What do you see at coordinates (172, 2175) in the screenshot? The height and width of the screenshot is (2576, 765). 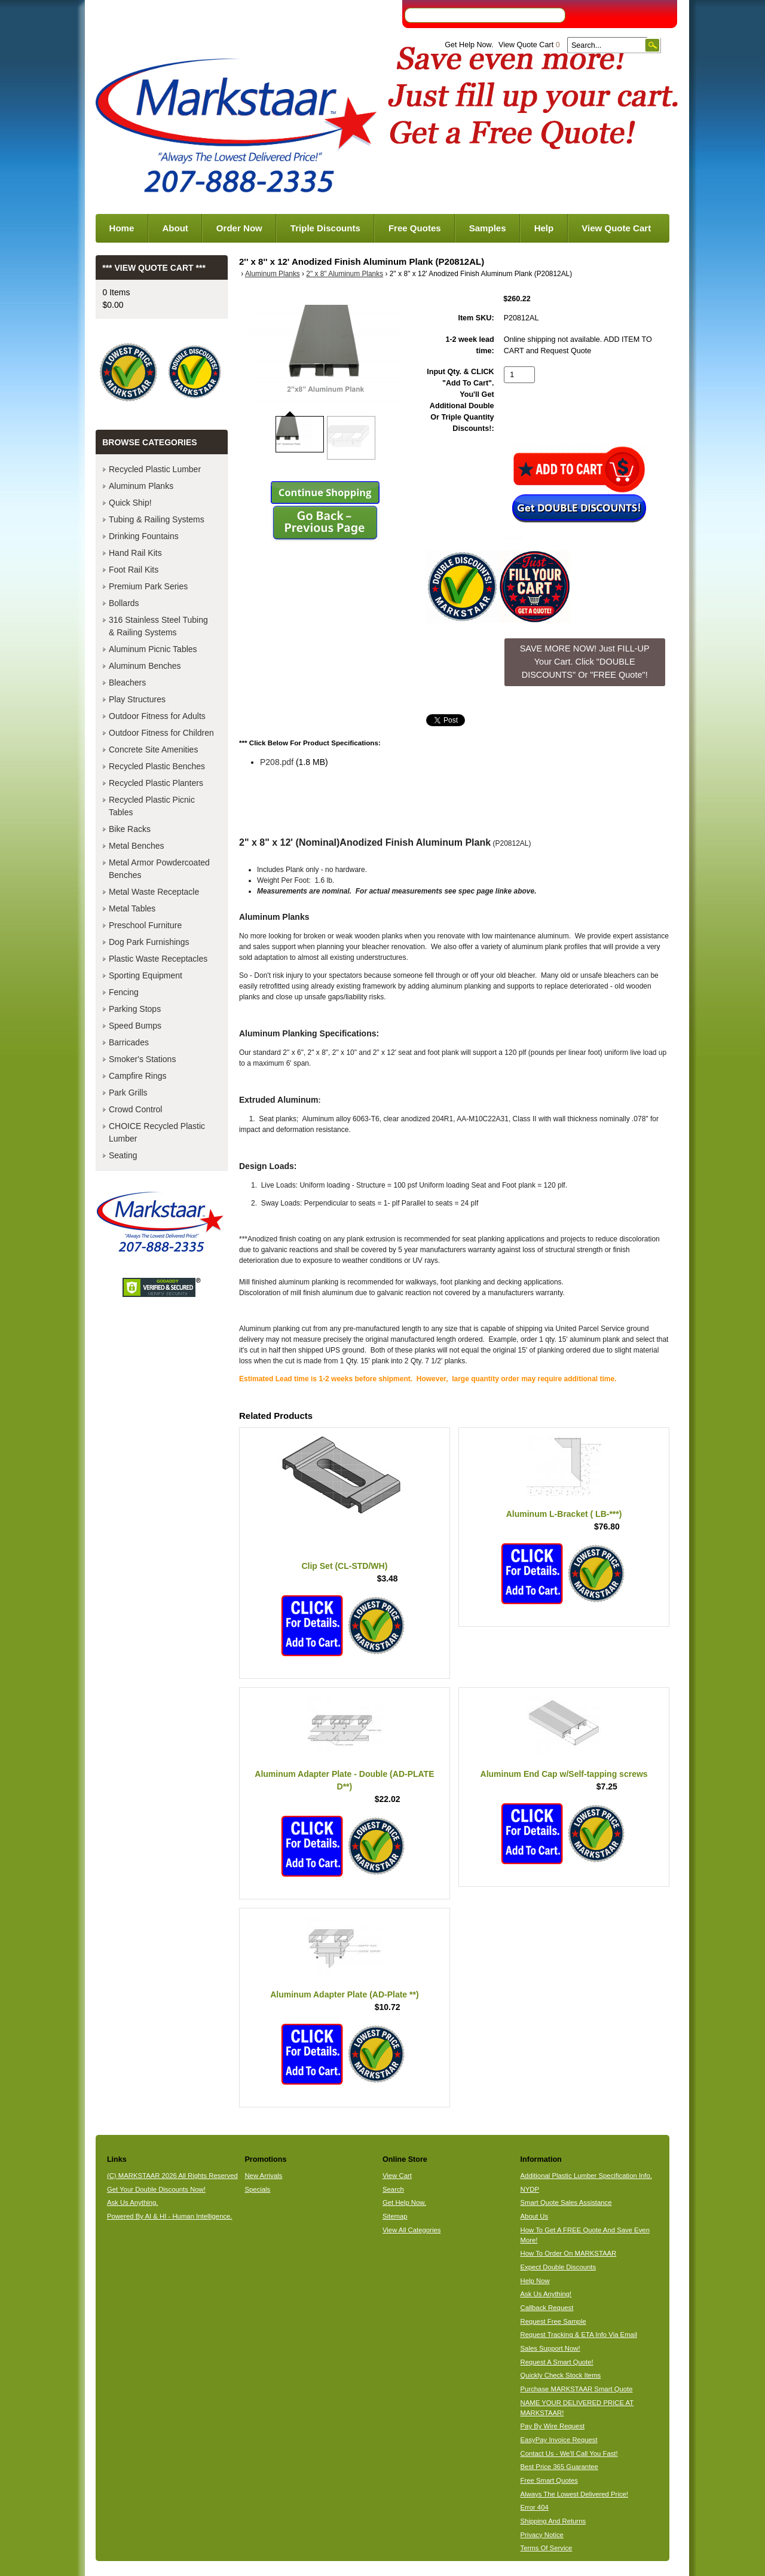 I see `(C) MARKSTAAR 2026 All Rights Reserved` at bounding box center [172, 2175].